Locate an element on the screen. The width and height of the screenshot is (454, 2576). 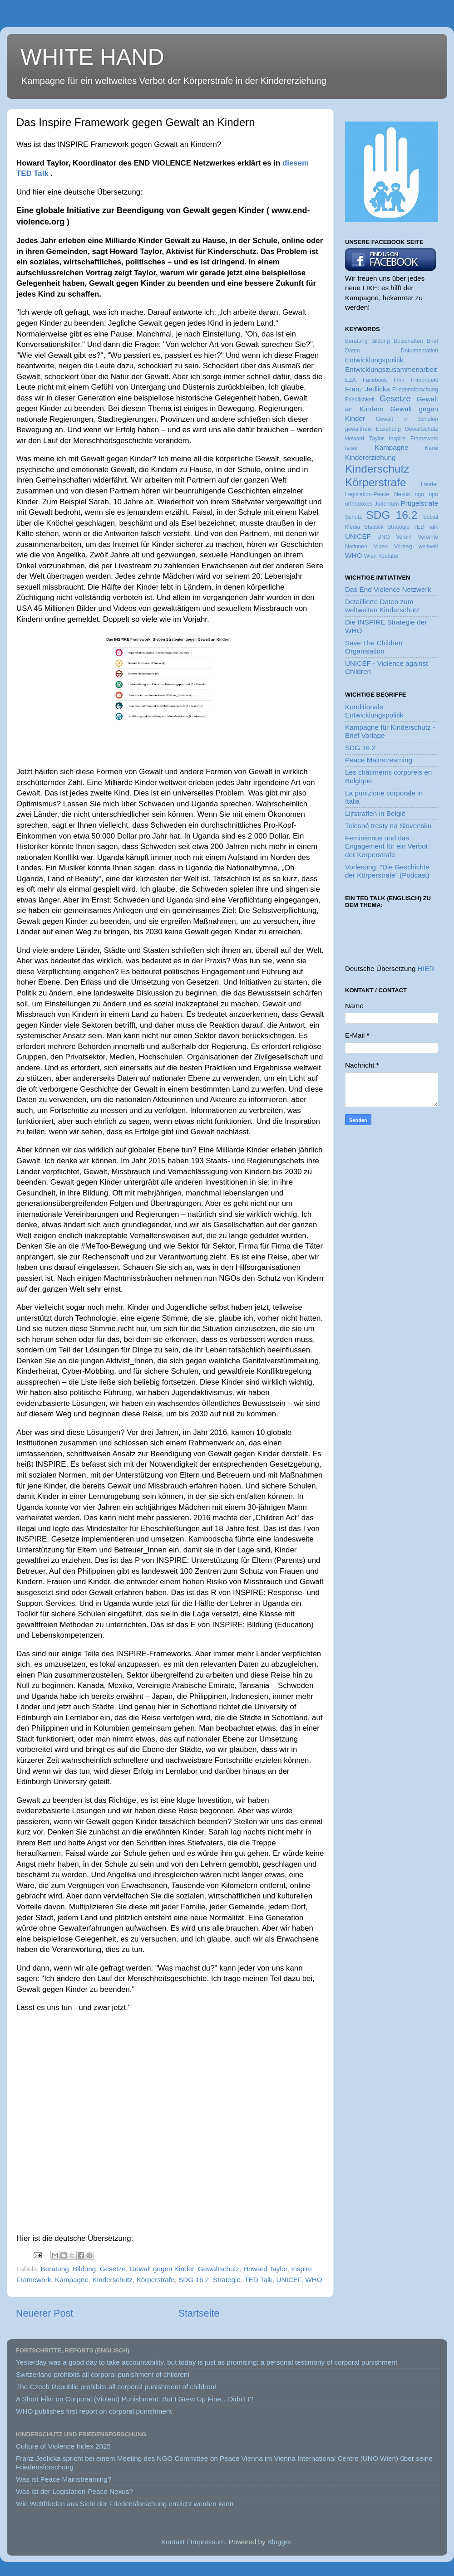
Film is located at coordinates (399, 380).